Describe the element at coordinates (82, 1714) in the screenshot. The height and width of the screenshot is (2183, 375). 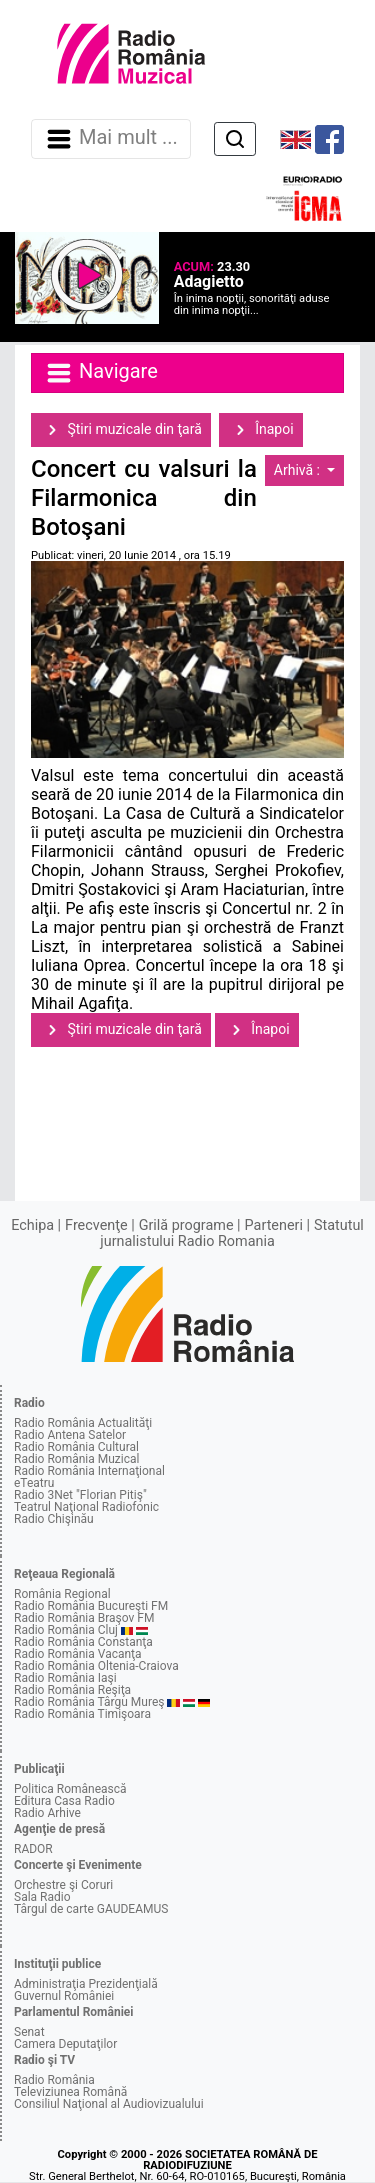
I see `Radio România Timişoara` at that location.